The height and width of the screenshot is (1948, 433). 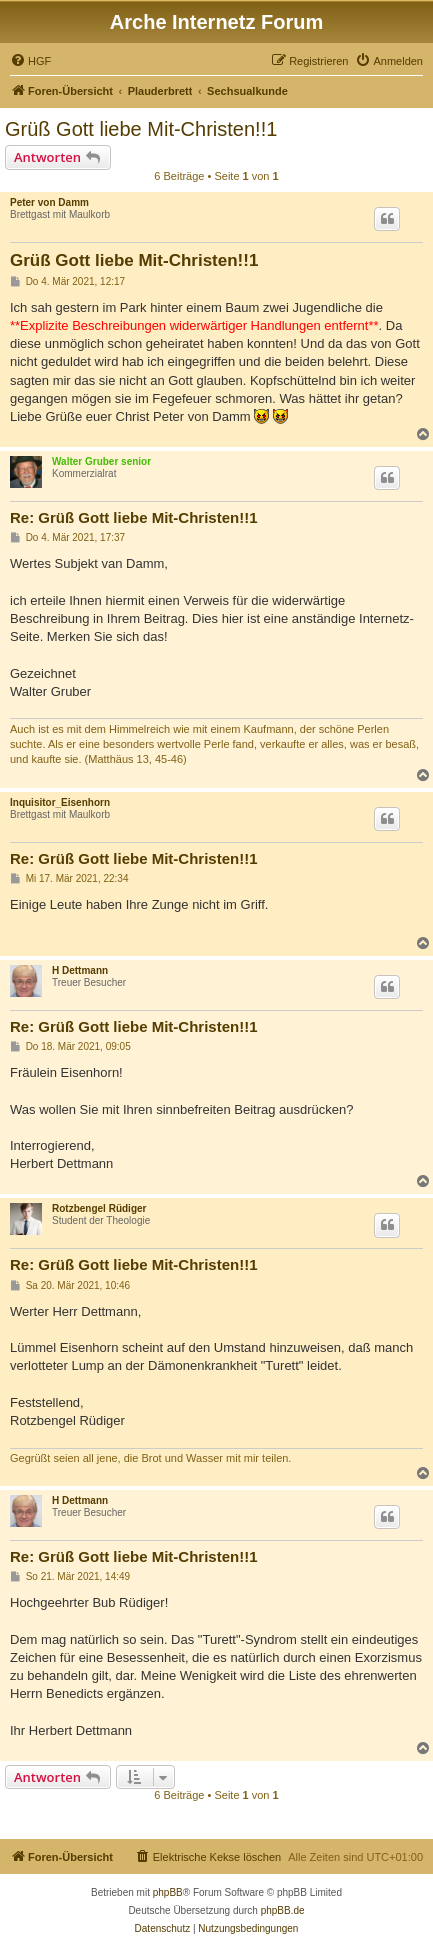 I want to click on Re: Grüß Gott liebe Mit-Christen!!1, so click(x=134, y=517).